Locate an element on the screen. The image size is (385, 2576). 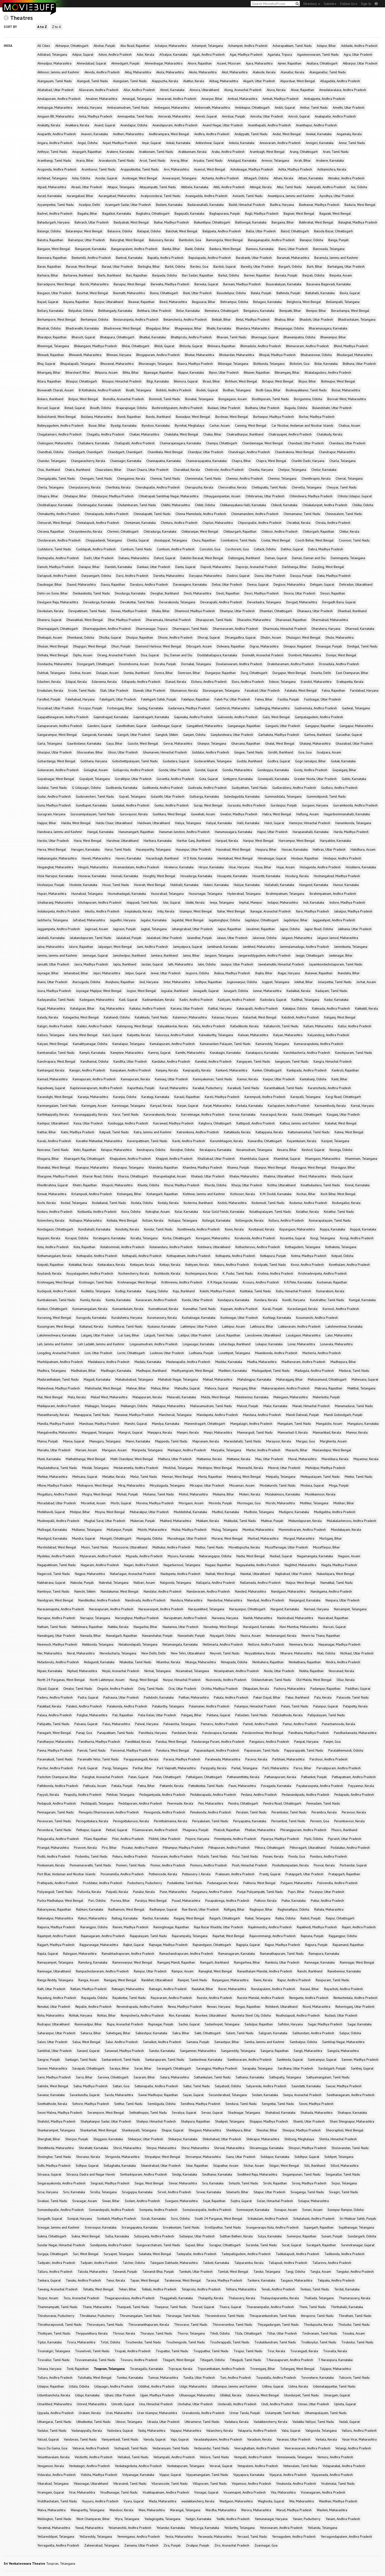
Adoni, Andhra Pradesh is located at coordinates (115, 54).